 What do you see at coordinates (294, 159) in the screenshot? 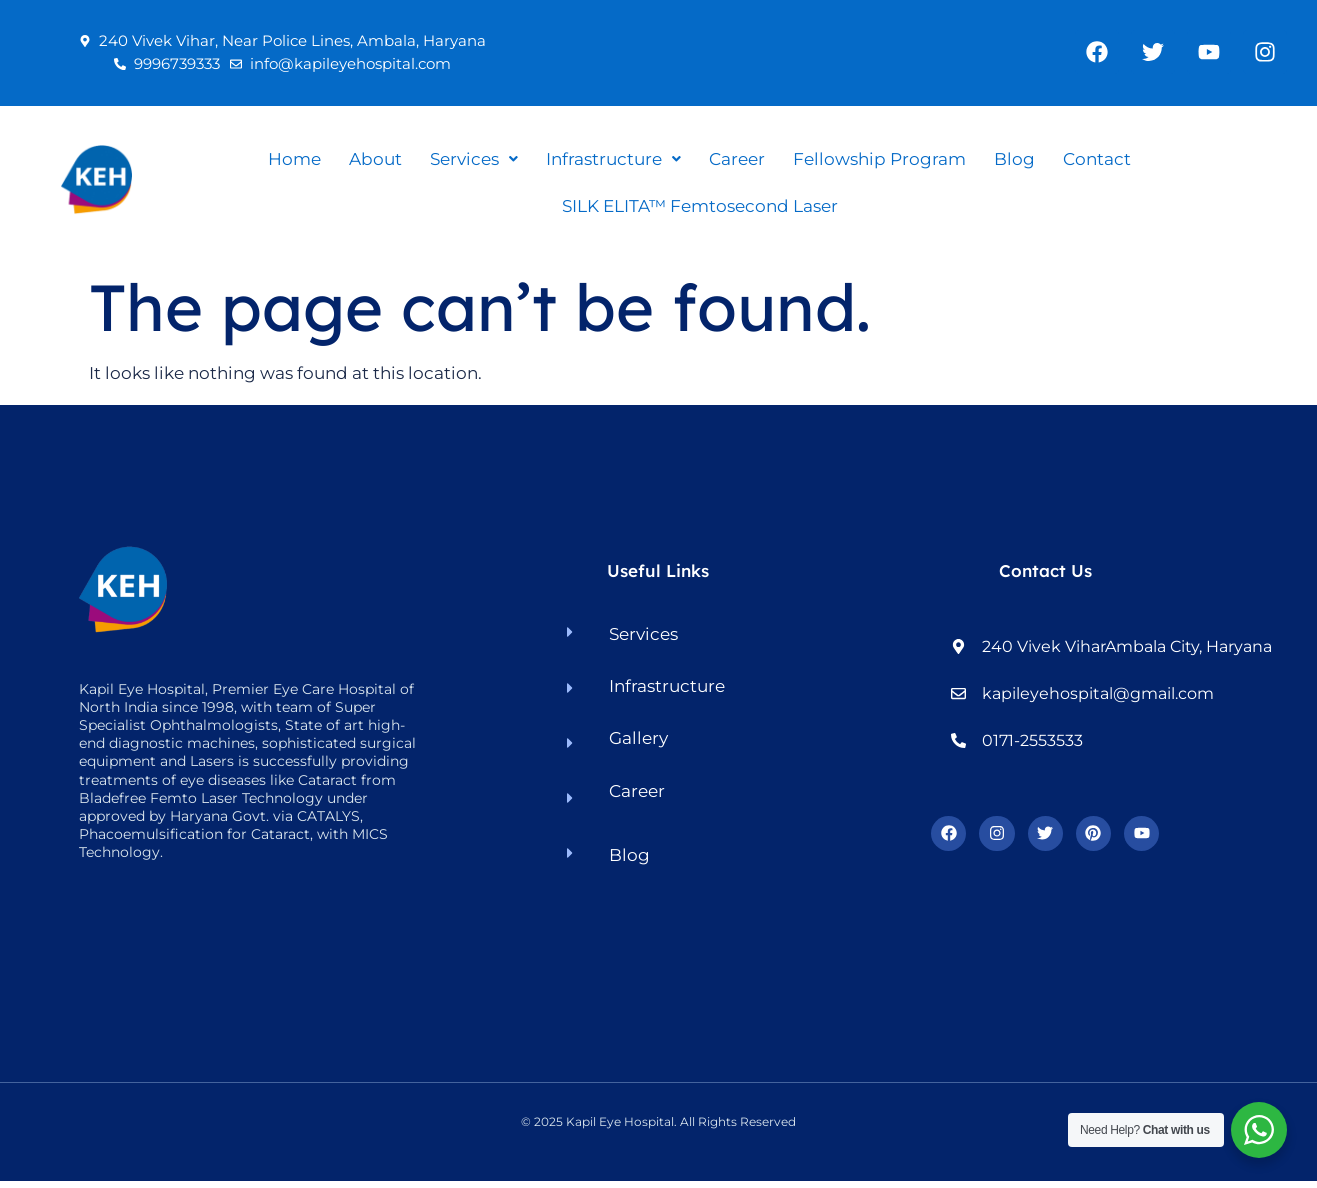
I see `Home` at bounding box center [294, 159].